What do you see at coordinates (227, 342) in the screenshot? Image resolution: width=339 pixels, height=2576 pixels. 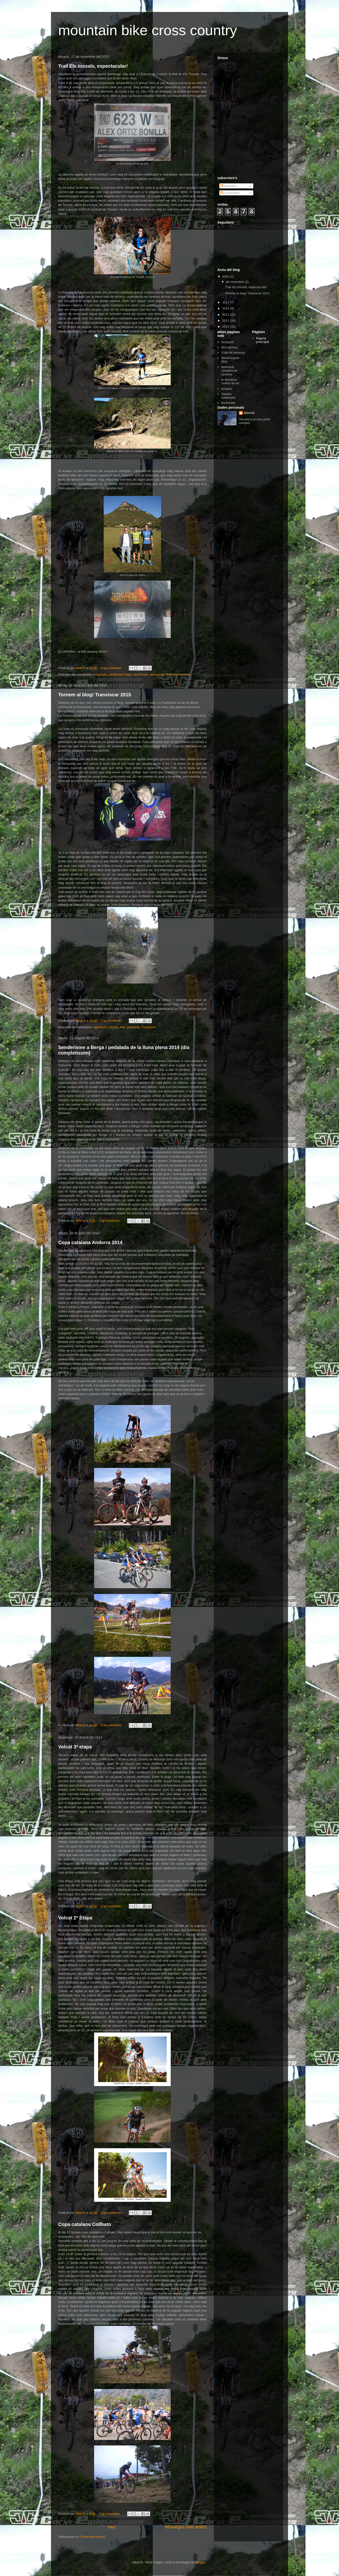 I see `bicisprint` at bounding box center [227, 342].